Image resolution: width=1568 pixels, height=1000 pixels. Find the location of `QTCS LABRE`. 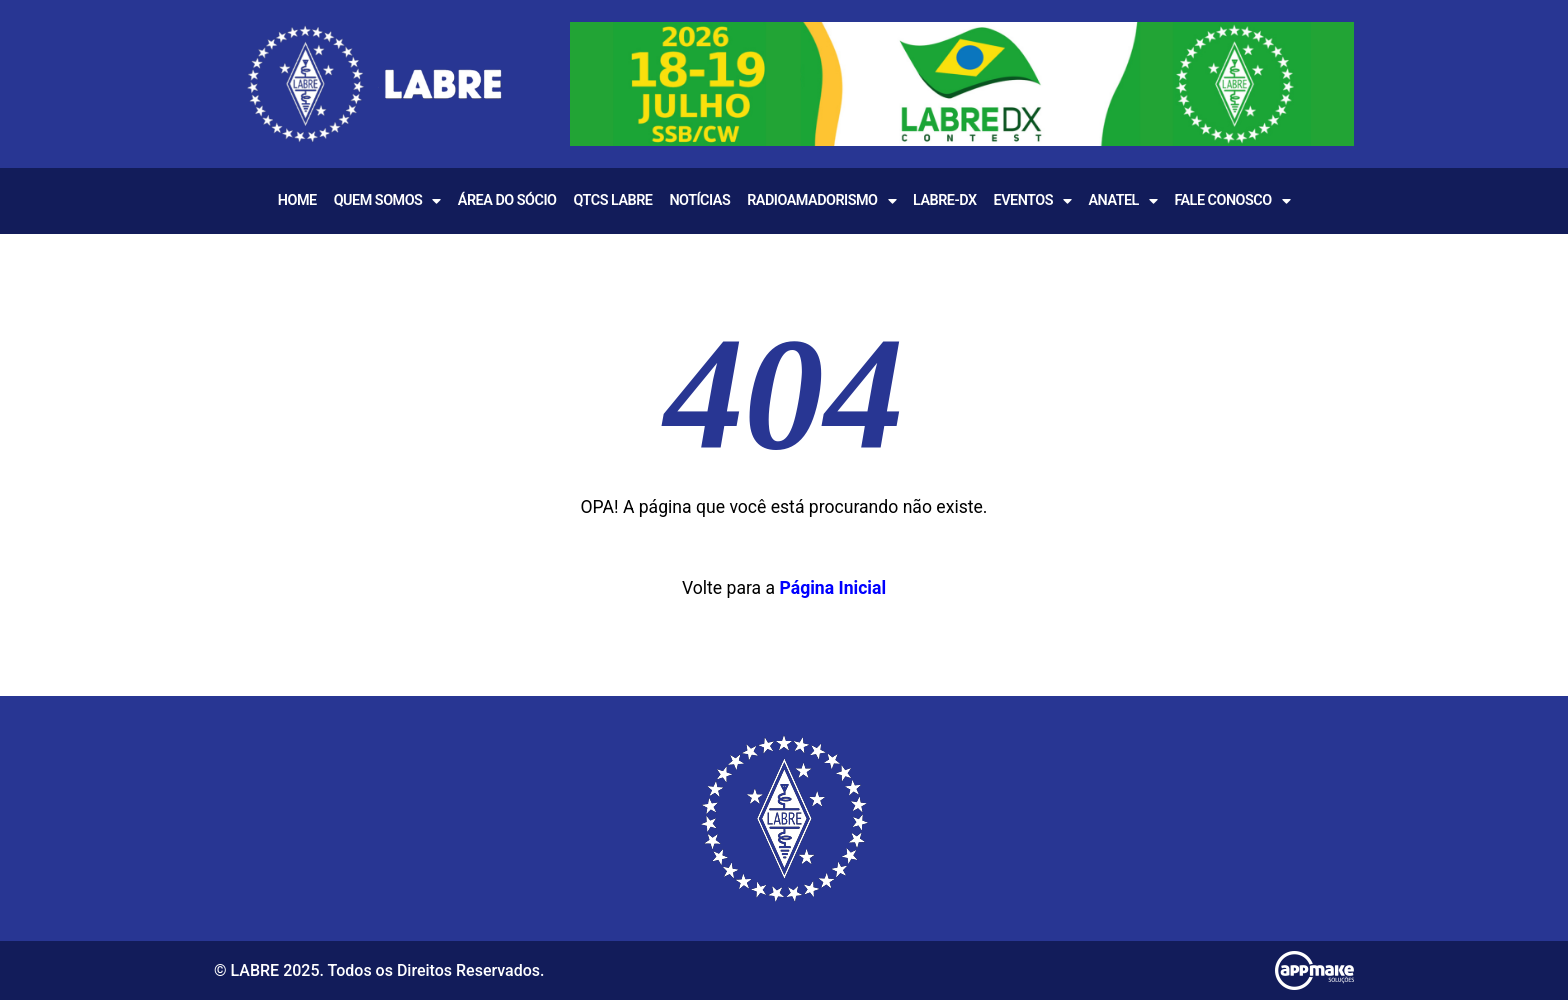

QTCS LABRE is located at coordinates (612, 200).